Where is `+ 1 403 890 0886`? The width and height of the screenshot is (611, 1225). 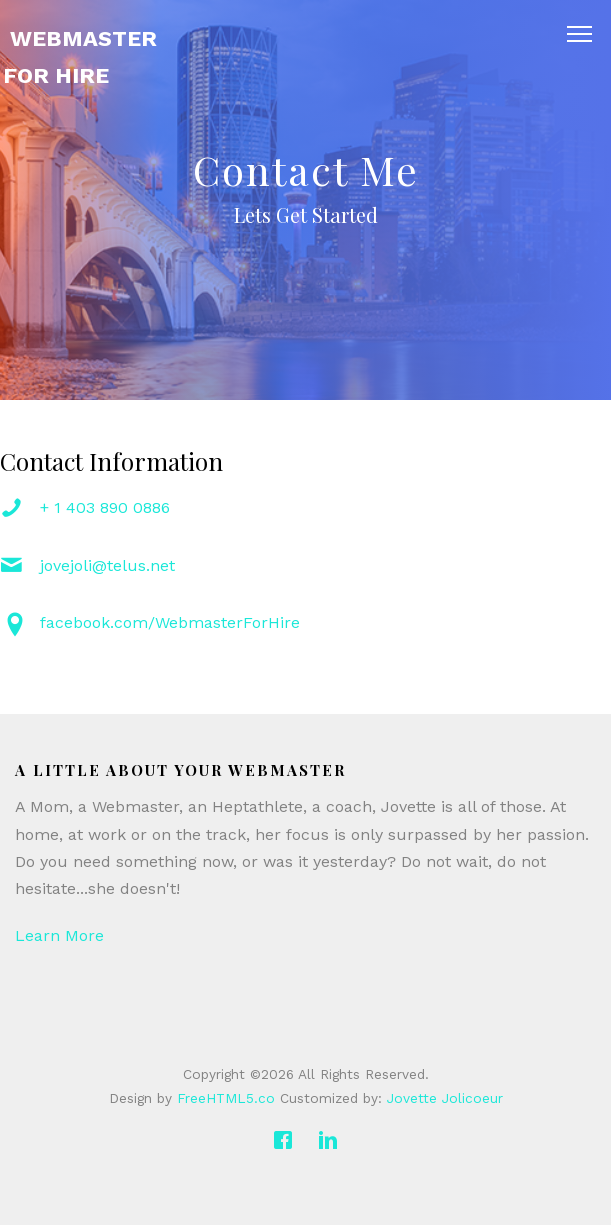 + 1 403 890 0886 is located at coordinates (105, 507).